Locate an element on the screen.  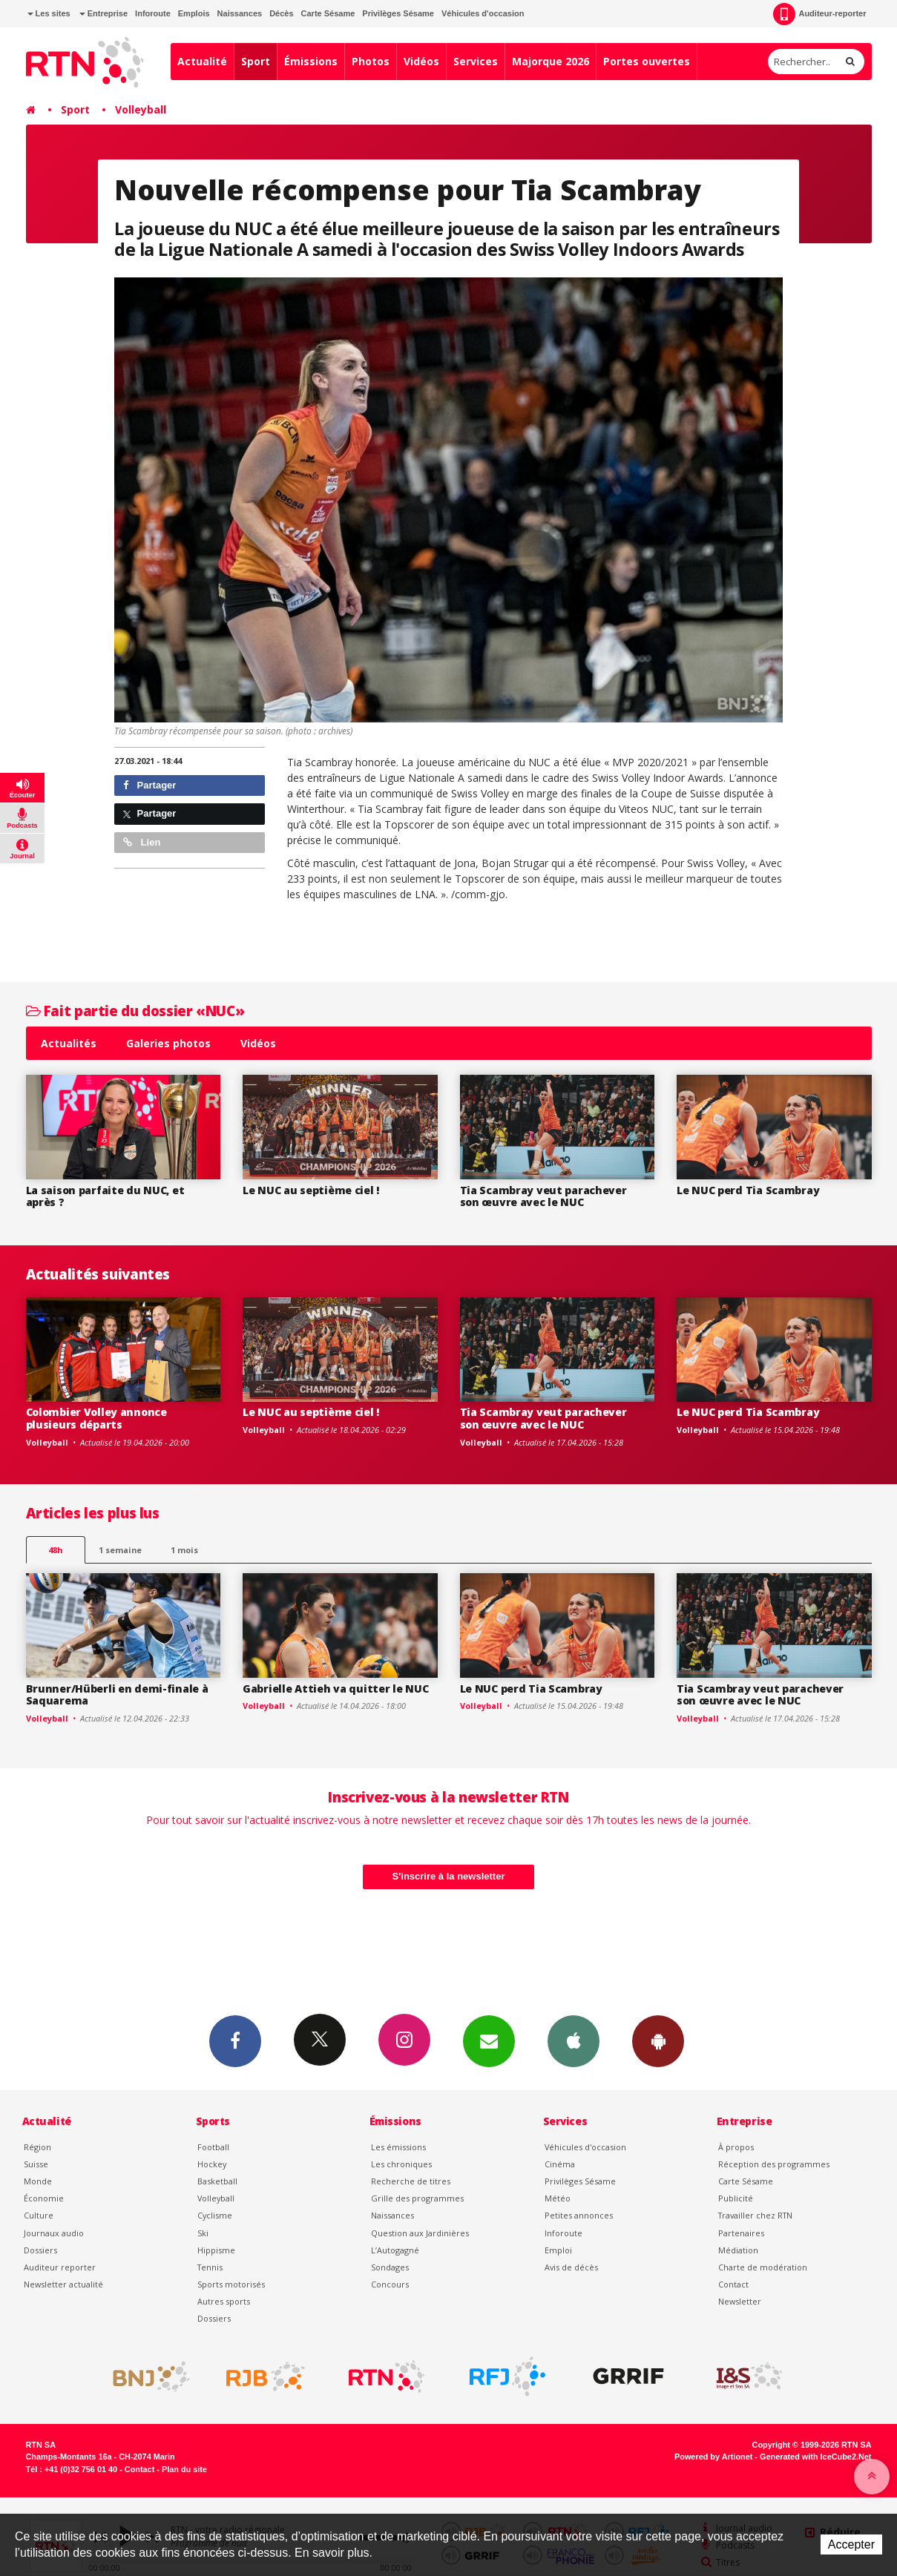
Autres sports is located at coordinates (223, 2301).